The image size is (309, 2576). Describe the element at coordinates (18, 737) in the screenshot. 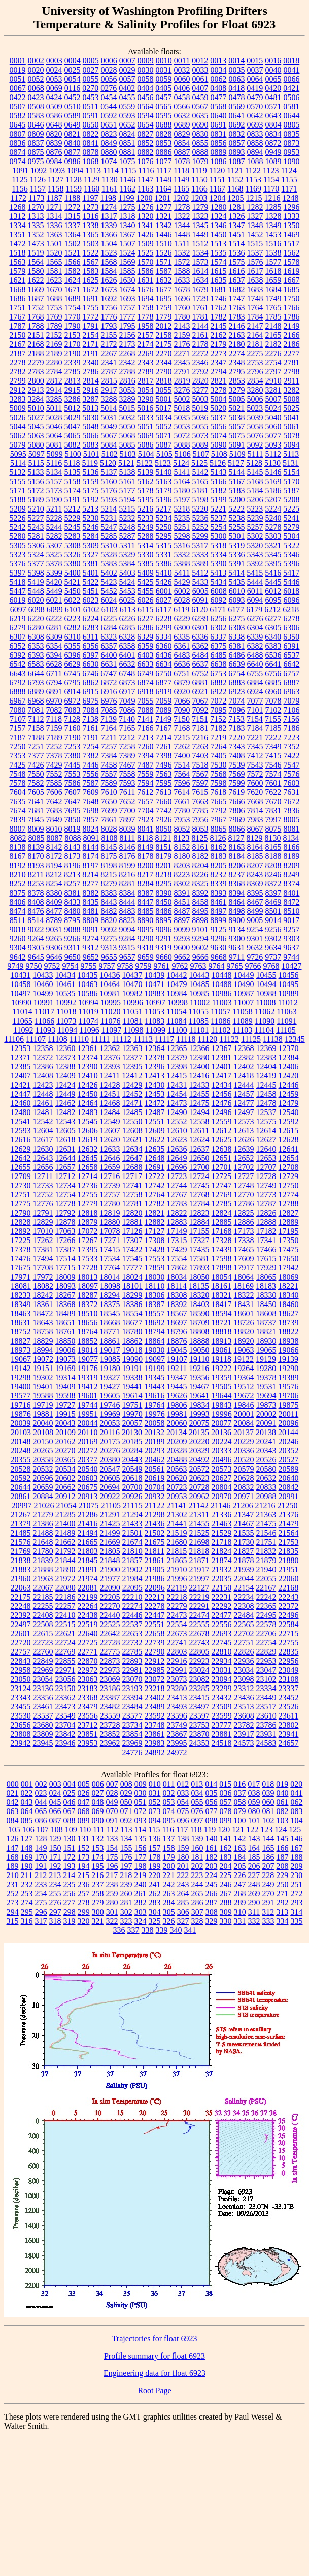

I see `7187` at that location.